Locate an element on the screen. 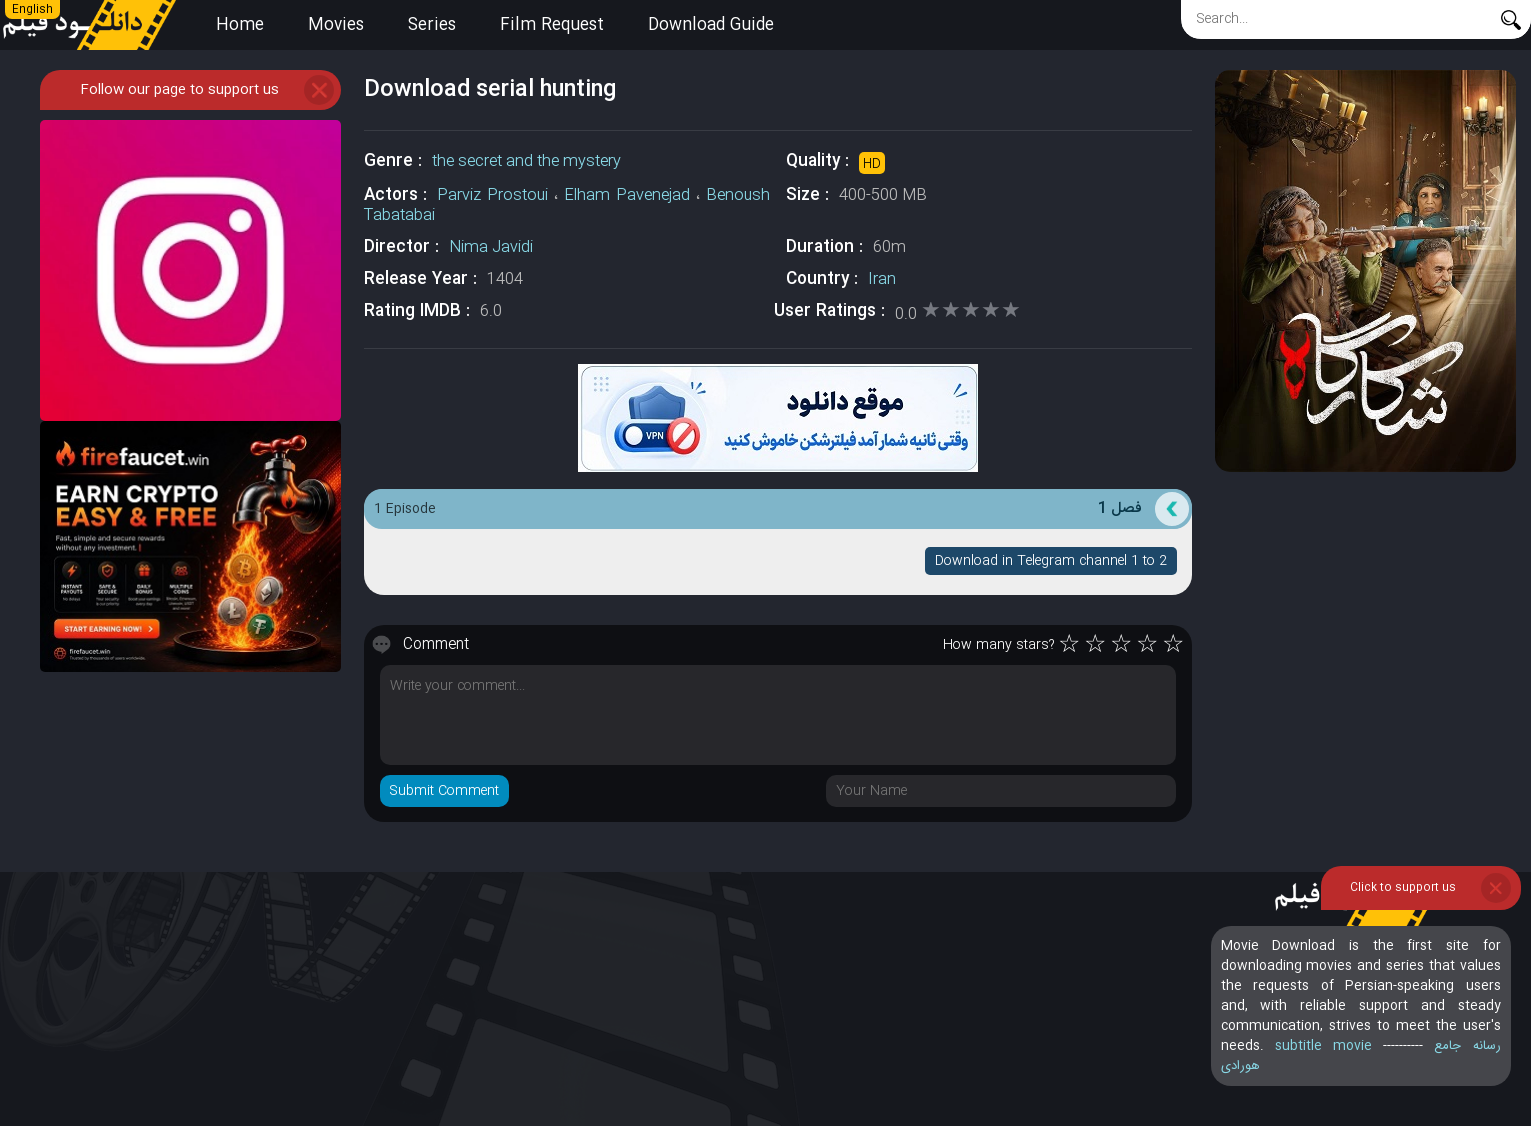  Download in Telegram channel 1 to 2 is located at coordinates (1051, 561).